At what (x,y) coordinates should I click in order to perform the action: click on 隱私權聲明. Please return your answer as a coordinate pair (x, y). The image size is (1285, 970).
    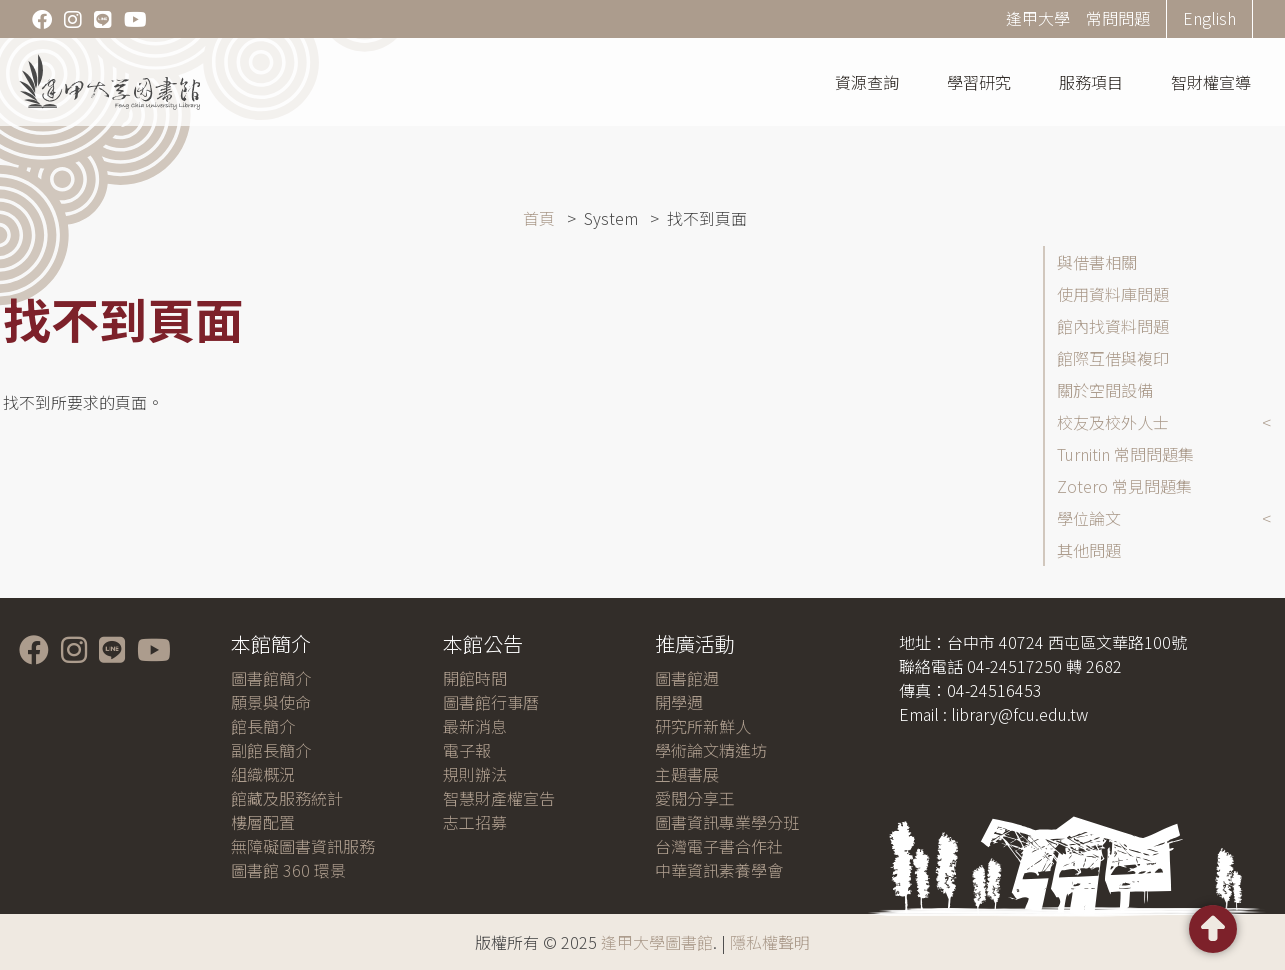
    Looking at the image, I should click on (770, 942).